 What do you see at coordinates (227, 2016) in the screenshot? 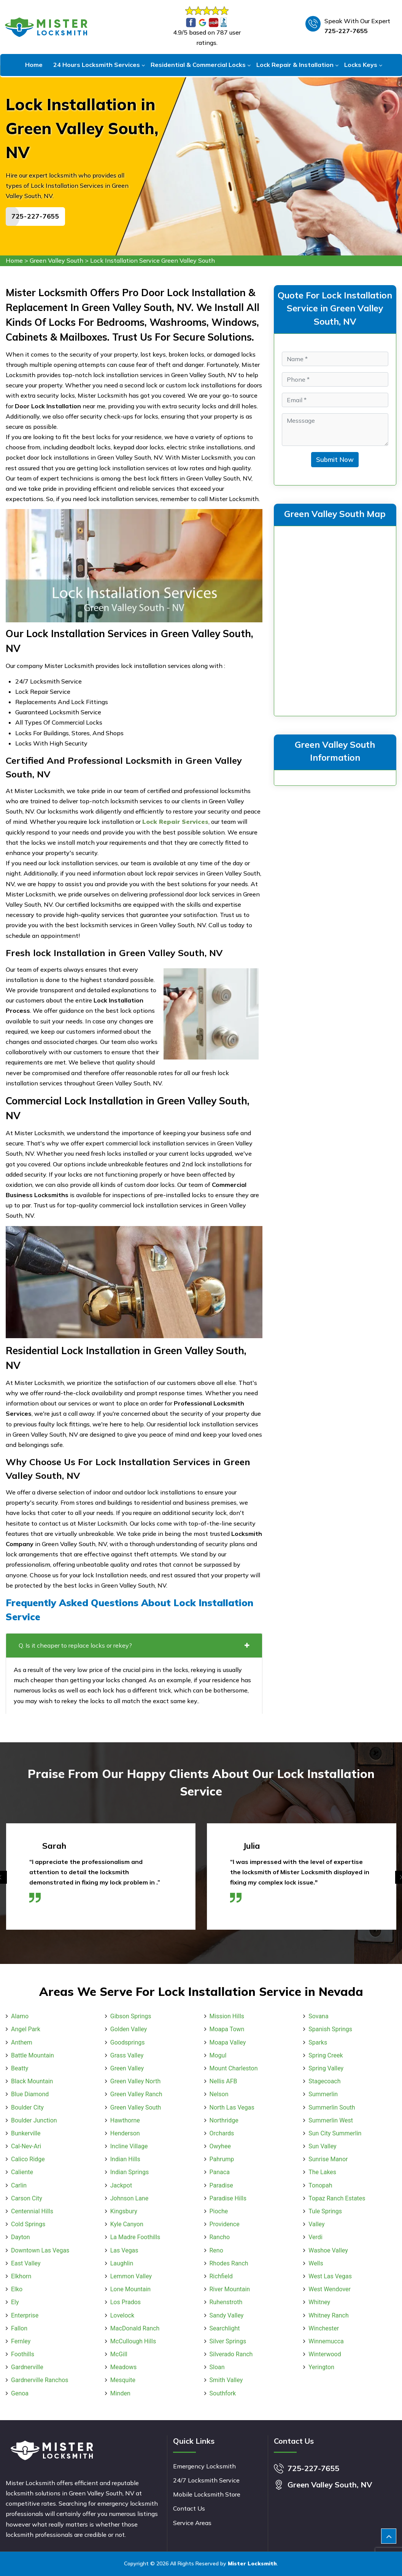
I see `Mission Hills` at bounding box center [227, 2016].